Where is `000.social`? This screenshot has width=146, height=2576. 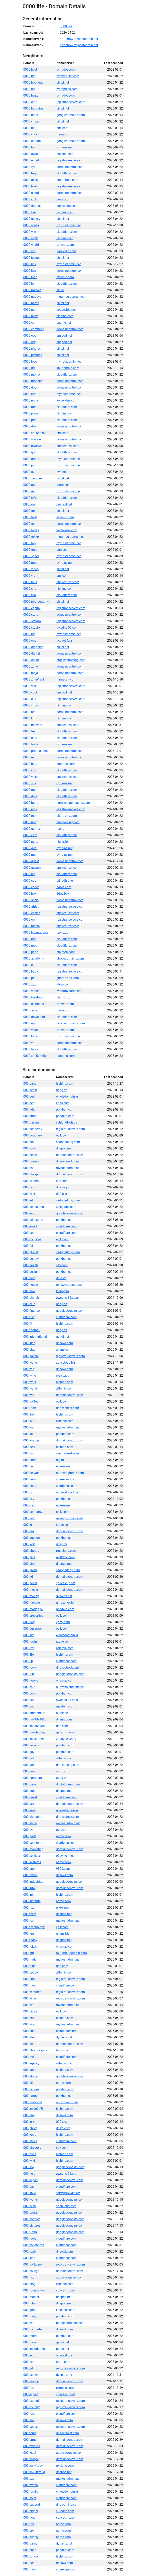 000.social is located at coordinates (30, 2212).